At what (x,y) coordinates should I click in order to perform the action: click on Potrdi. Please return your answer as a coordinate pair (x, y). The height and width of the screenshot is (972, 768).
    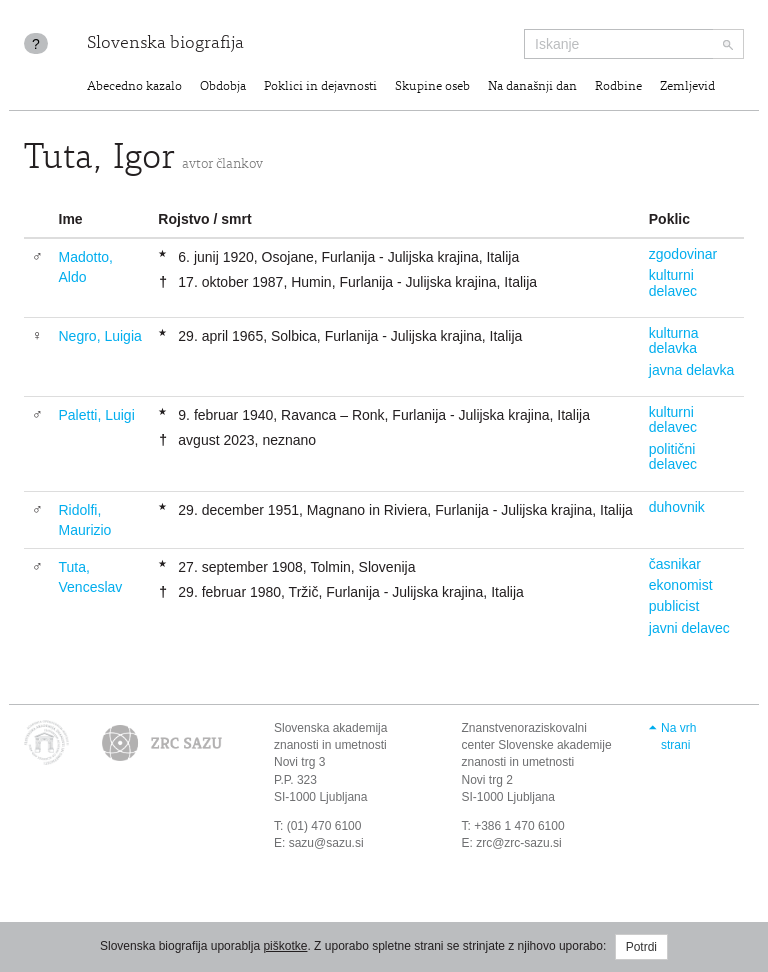
    Looking at the image, I should click on (641, 947).